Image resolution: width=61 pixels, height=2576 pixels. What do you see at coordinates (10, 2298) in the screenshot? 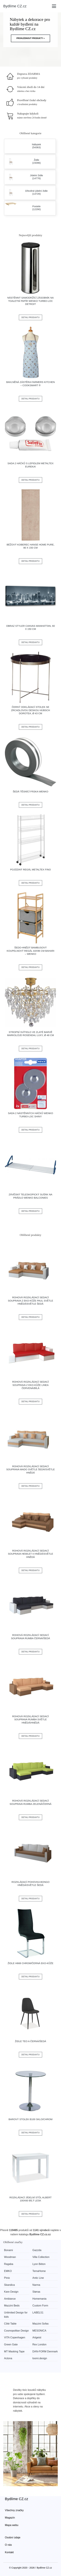
I see `Ambiance` at bounding box center [10, 2298].